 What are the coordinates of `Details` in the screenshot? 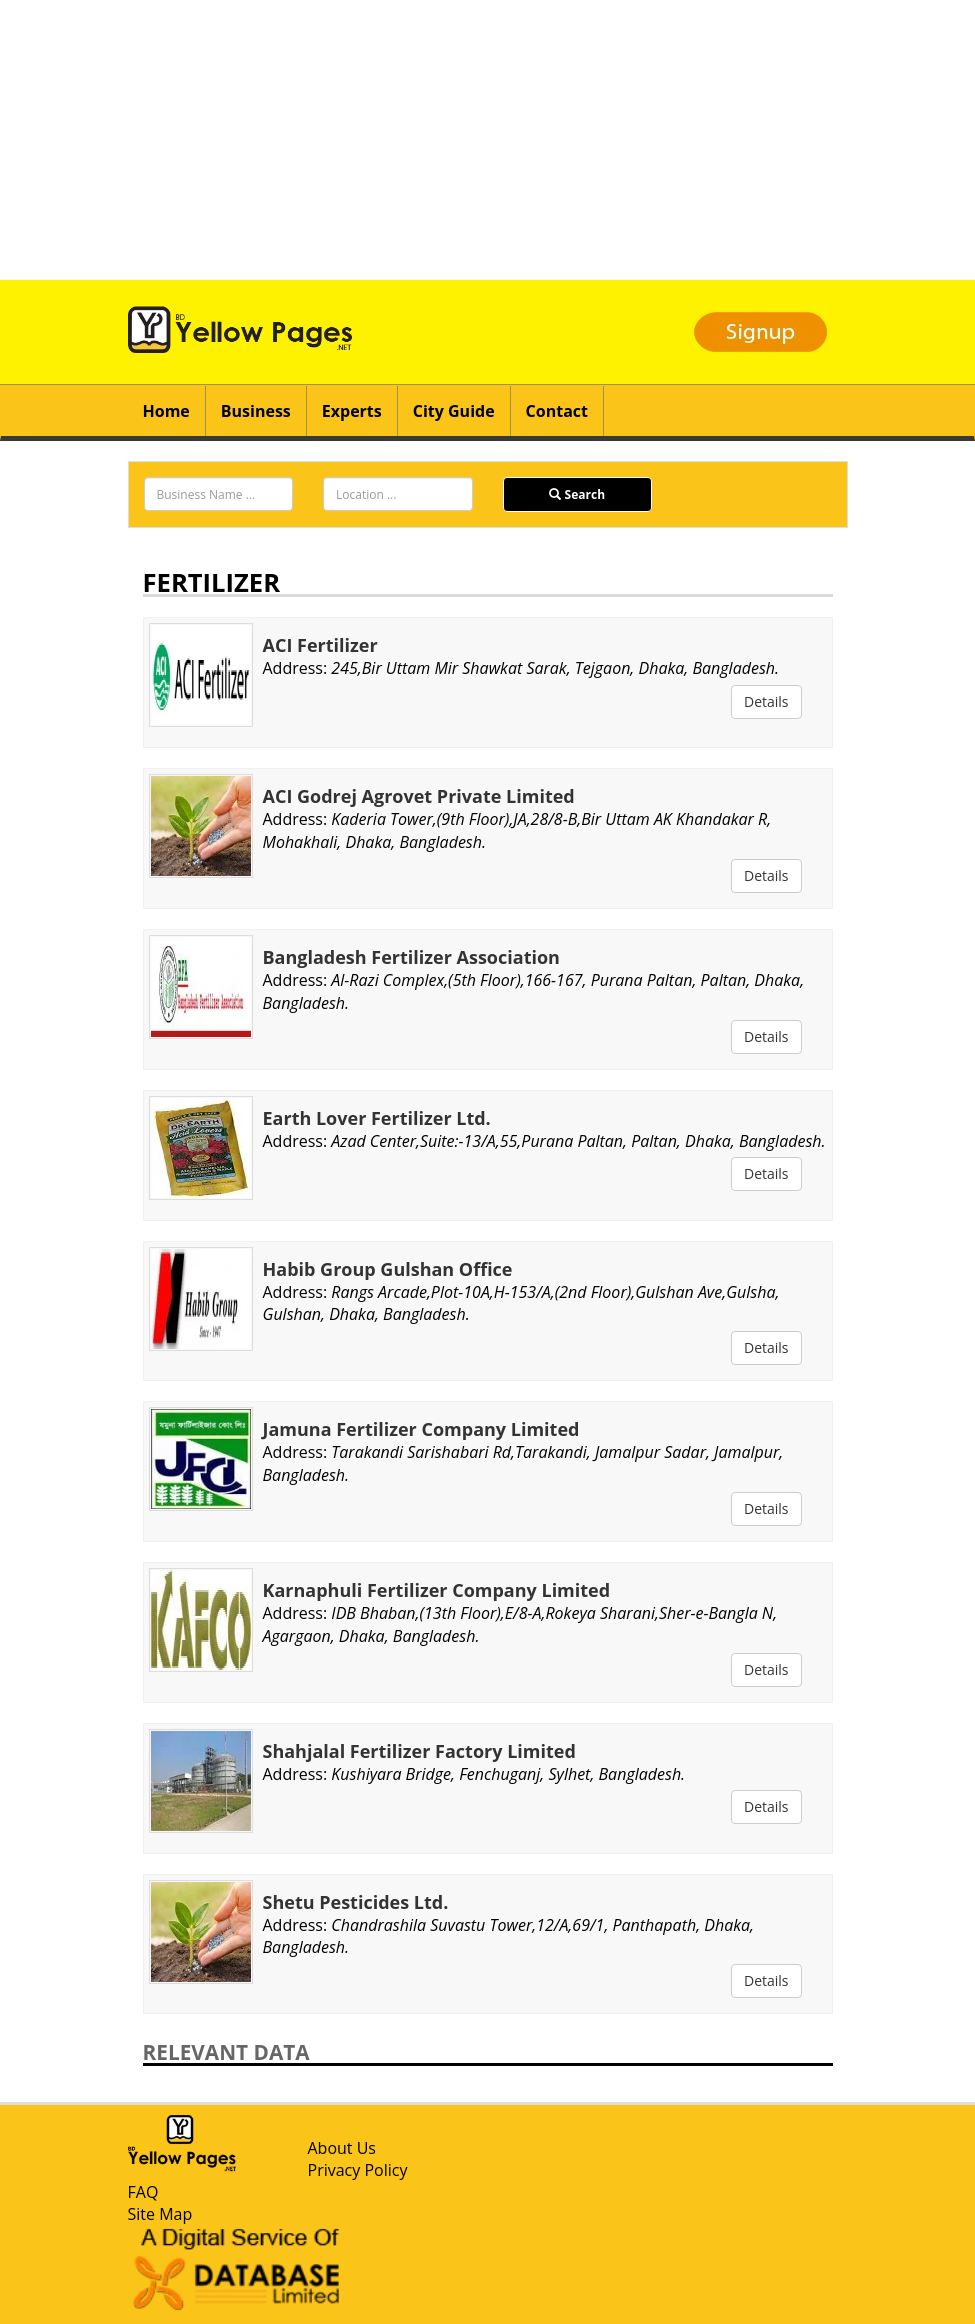 It's located at (766, 701).